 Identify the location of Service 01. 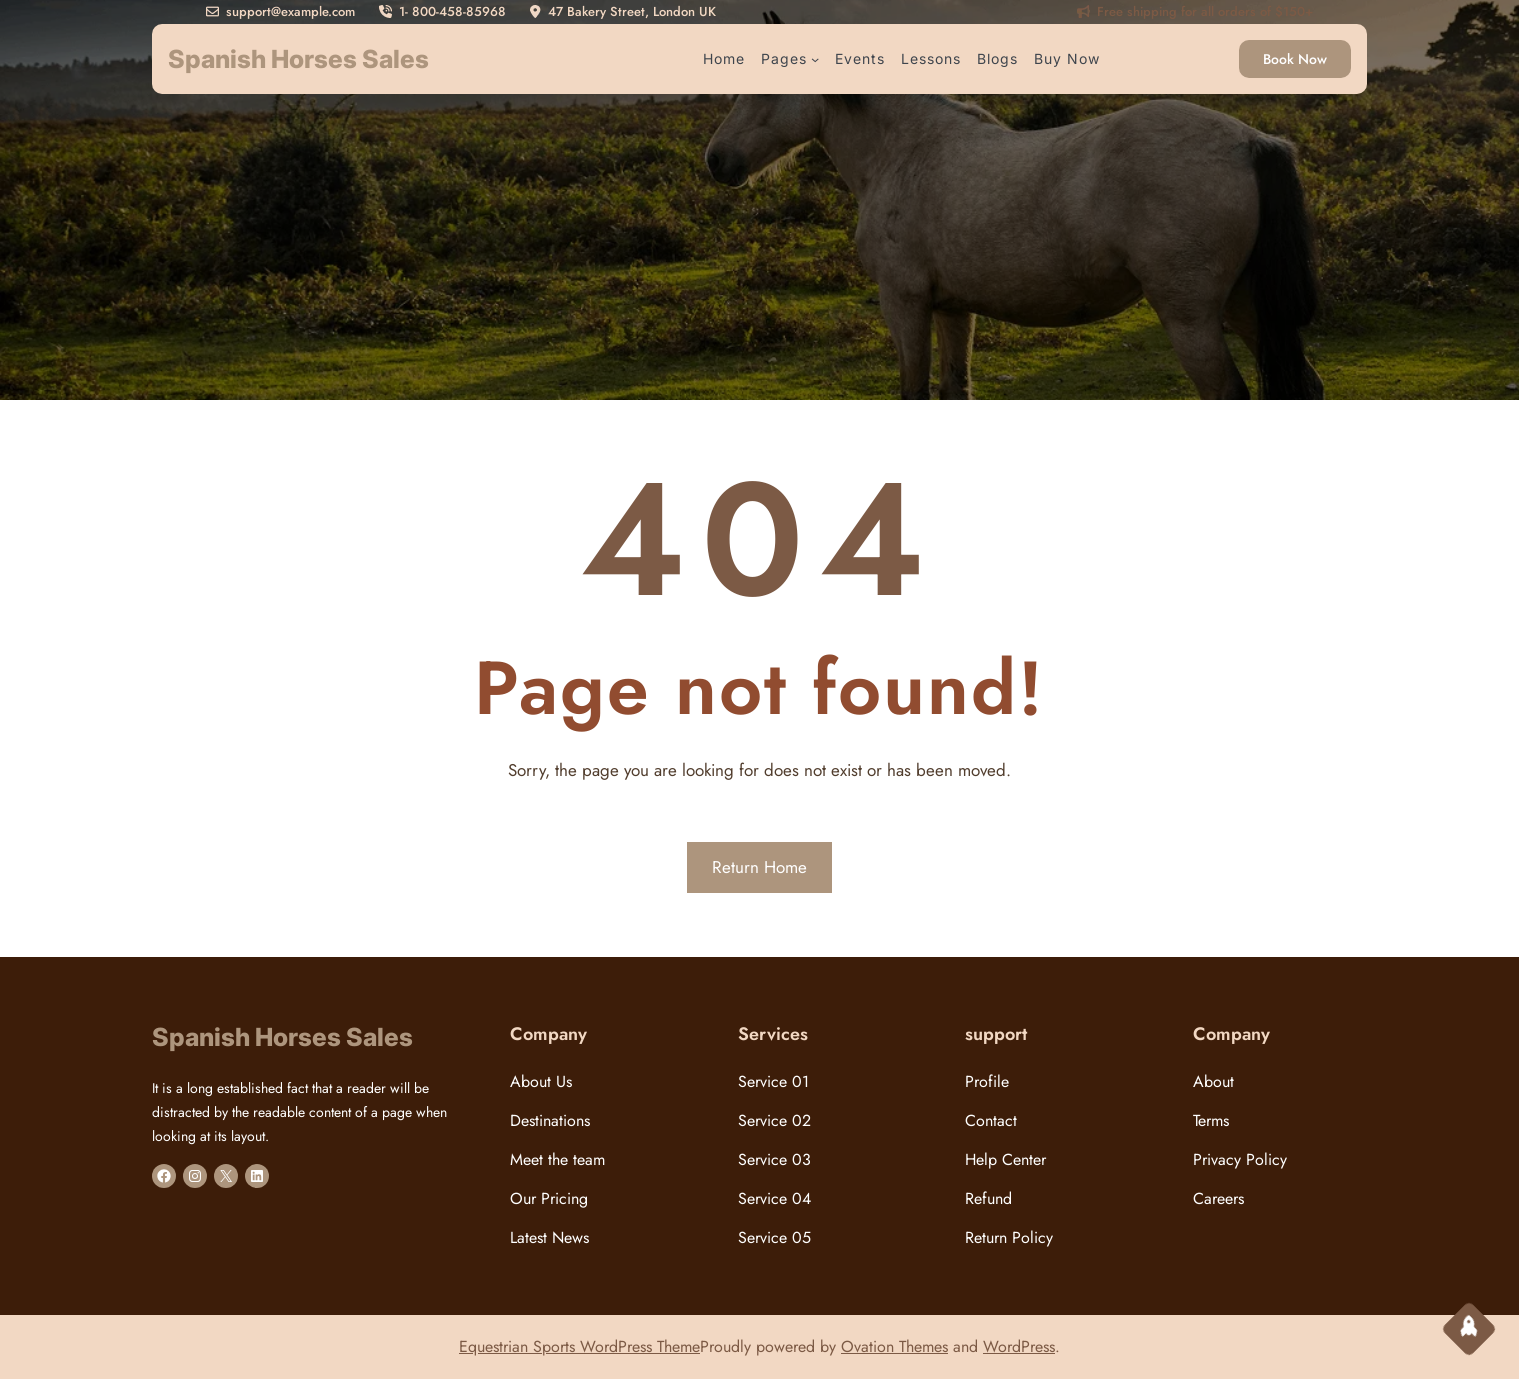
(773, 1081).